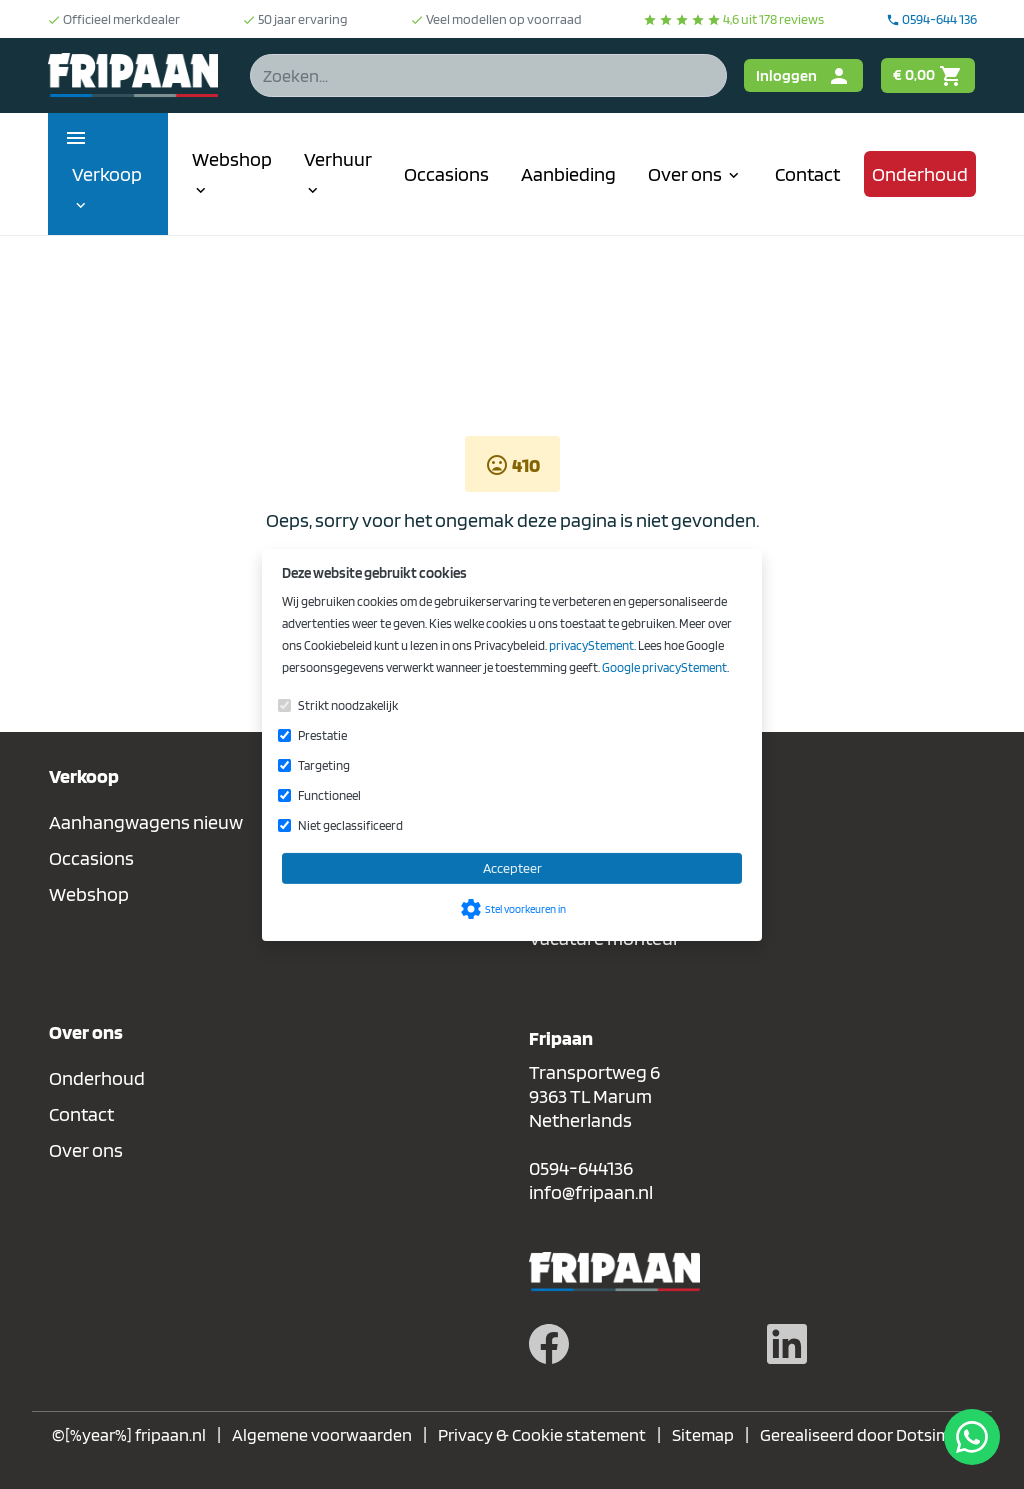 Image resolution: width=1024 pixels, height=1489 pixels. I want to click on Targeting, so click(324, 765).